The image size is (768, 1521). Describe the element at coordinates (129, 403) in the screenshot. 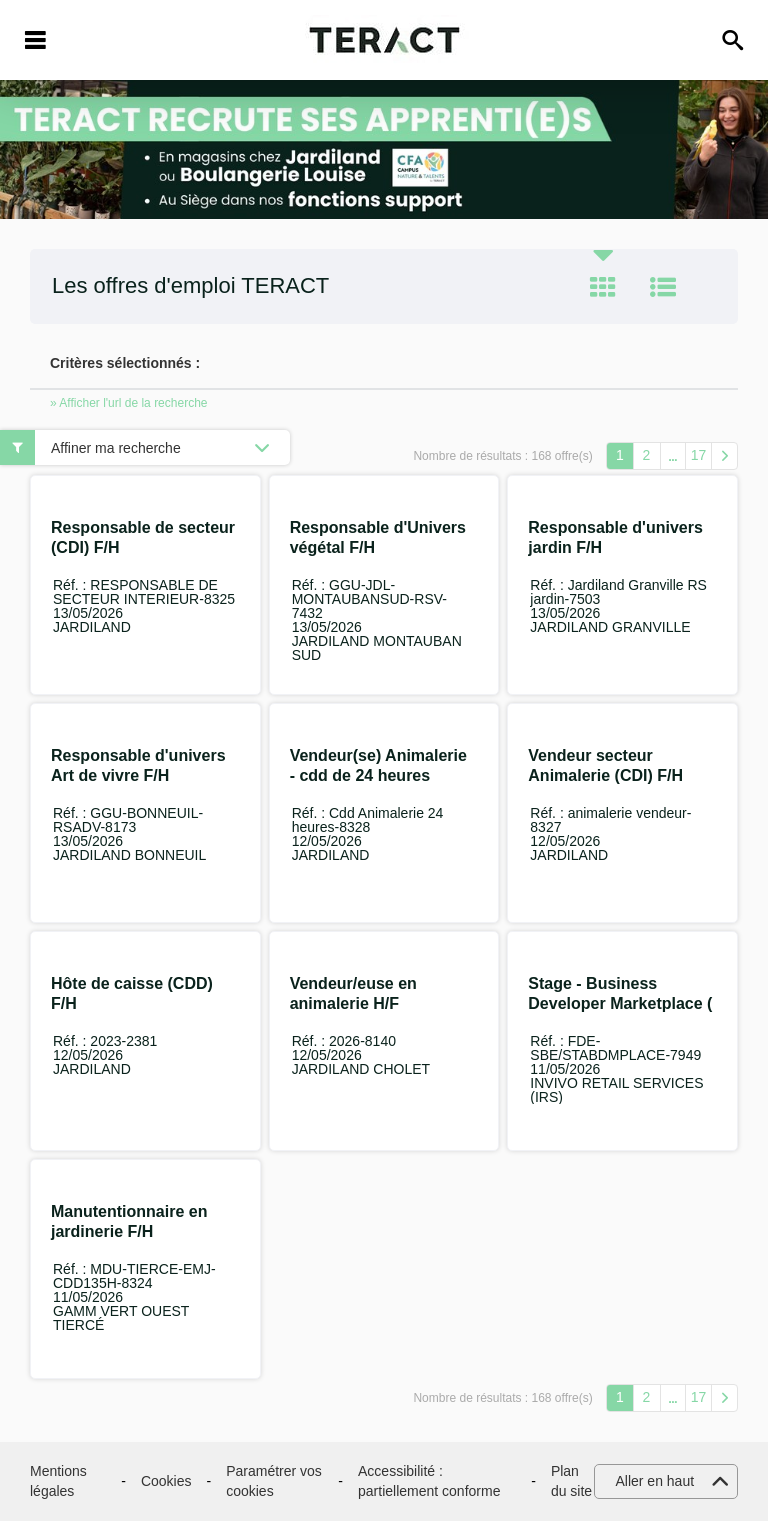

I see `» Afficher l'url de la recherche` at that location.